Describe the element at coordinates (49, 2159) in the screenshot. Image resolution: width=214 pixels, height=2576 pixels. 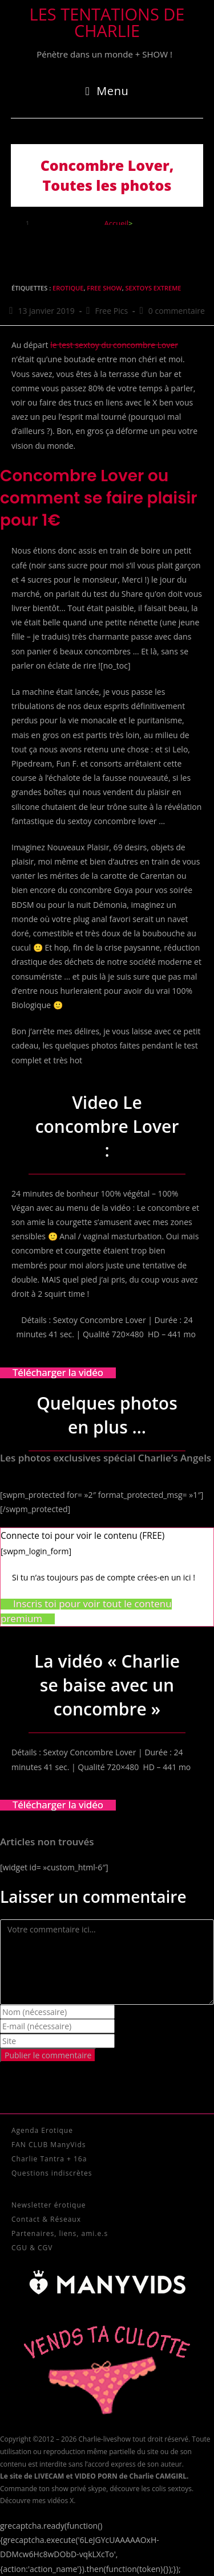
I see `Charlie Tantra + 16a` at that location.